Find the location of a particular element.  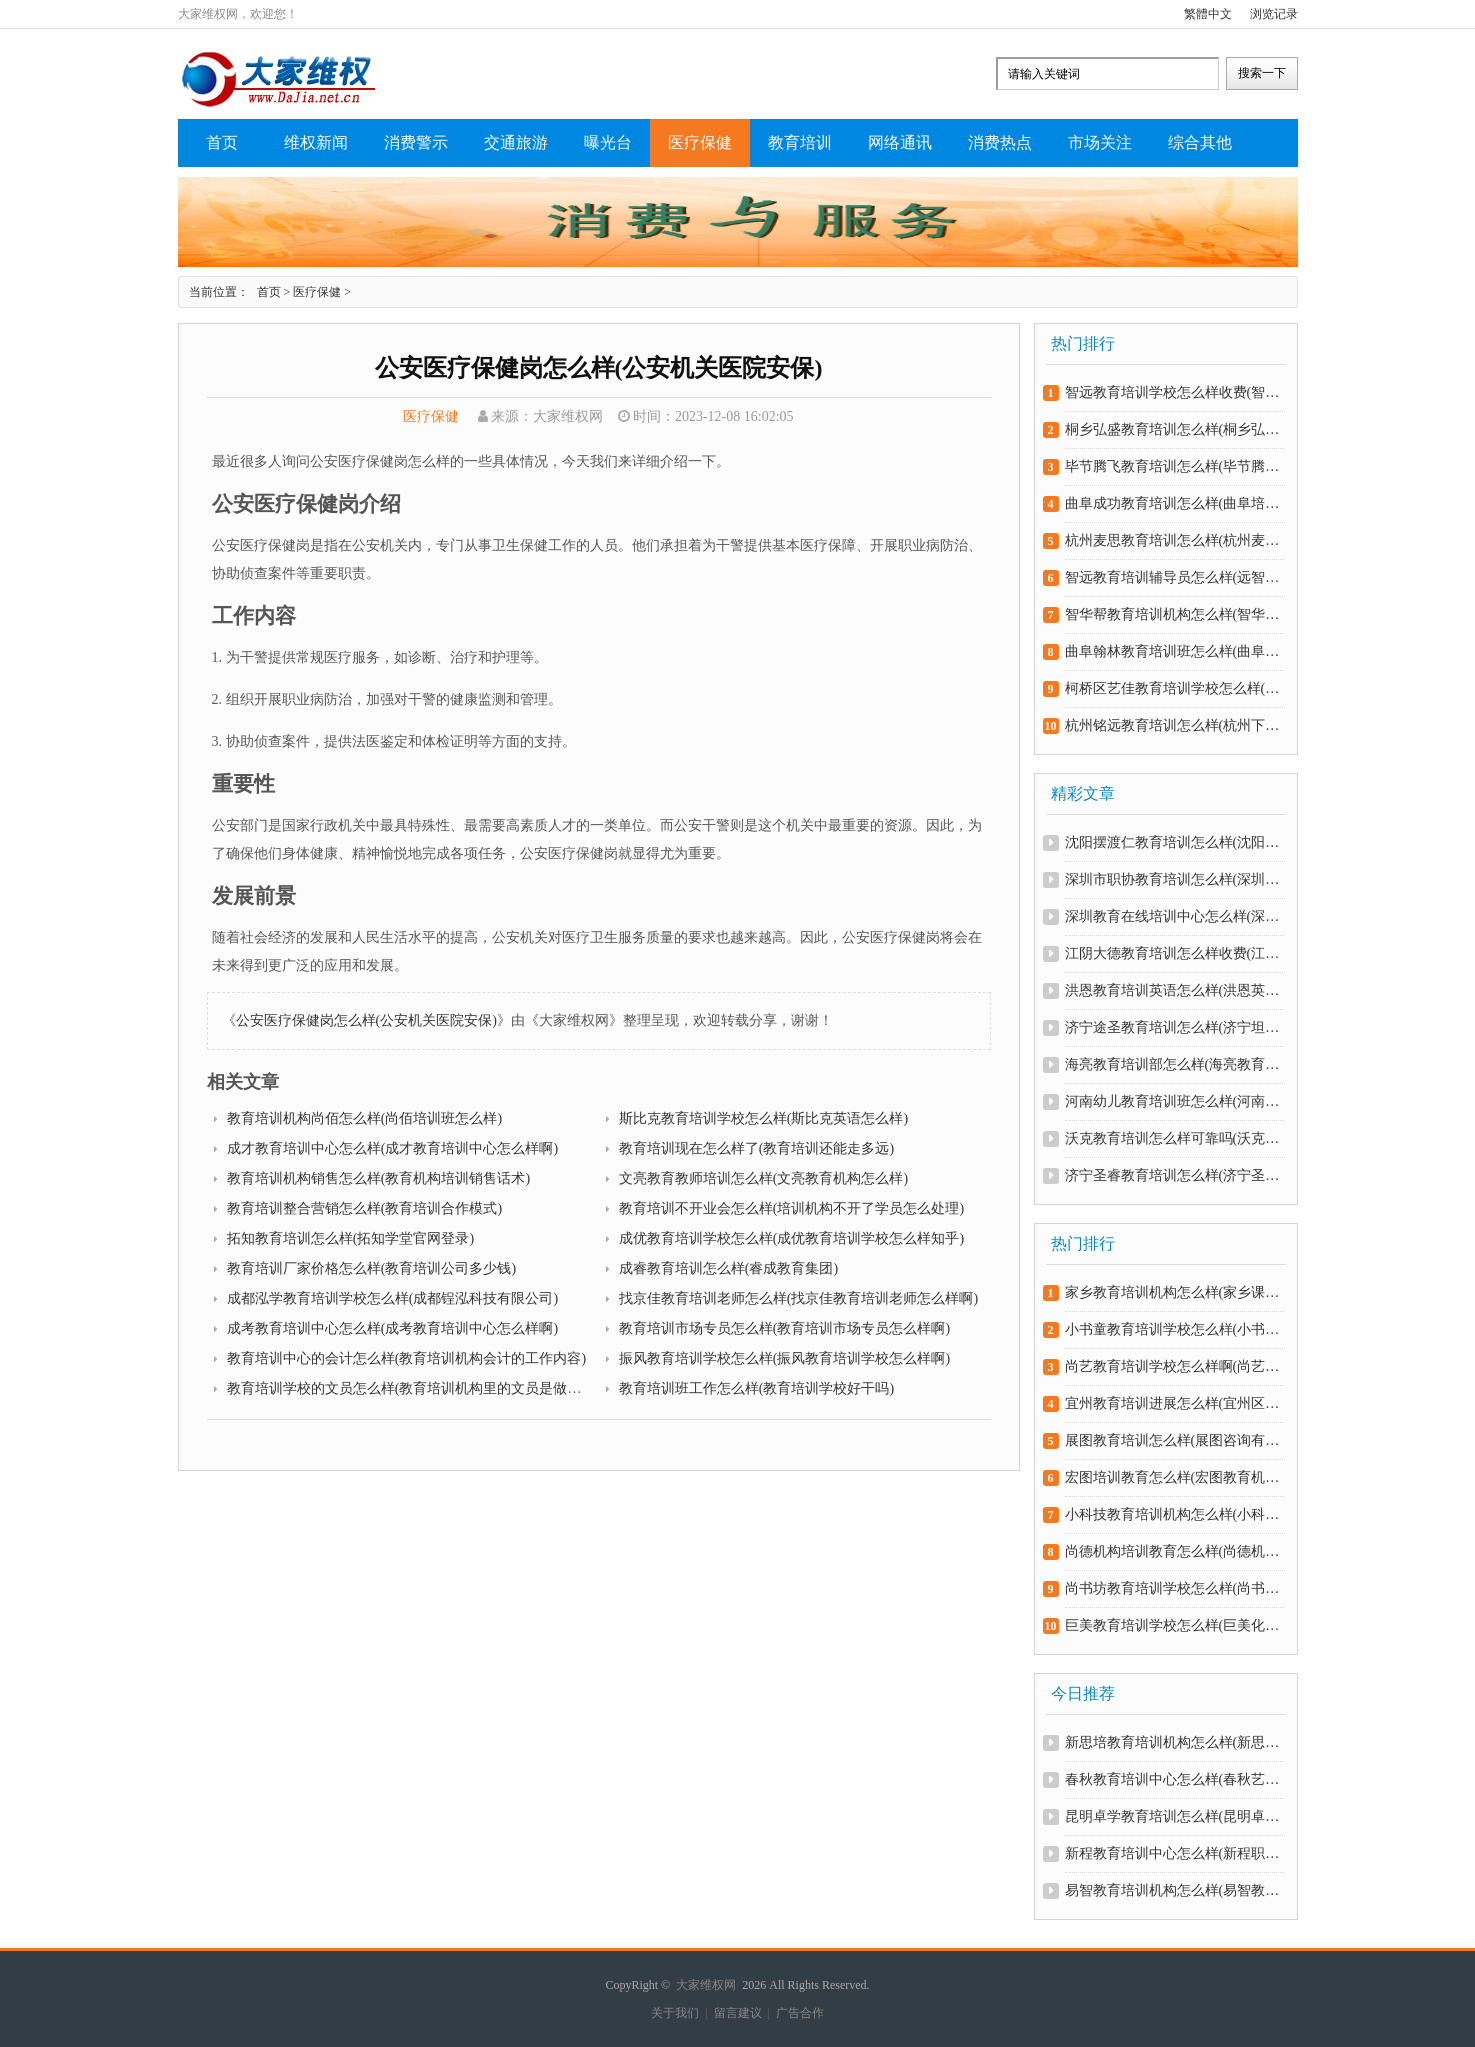

繁體中文 is located at coordinates (1208, 14).